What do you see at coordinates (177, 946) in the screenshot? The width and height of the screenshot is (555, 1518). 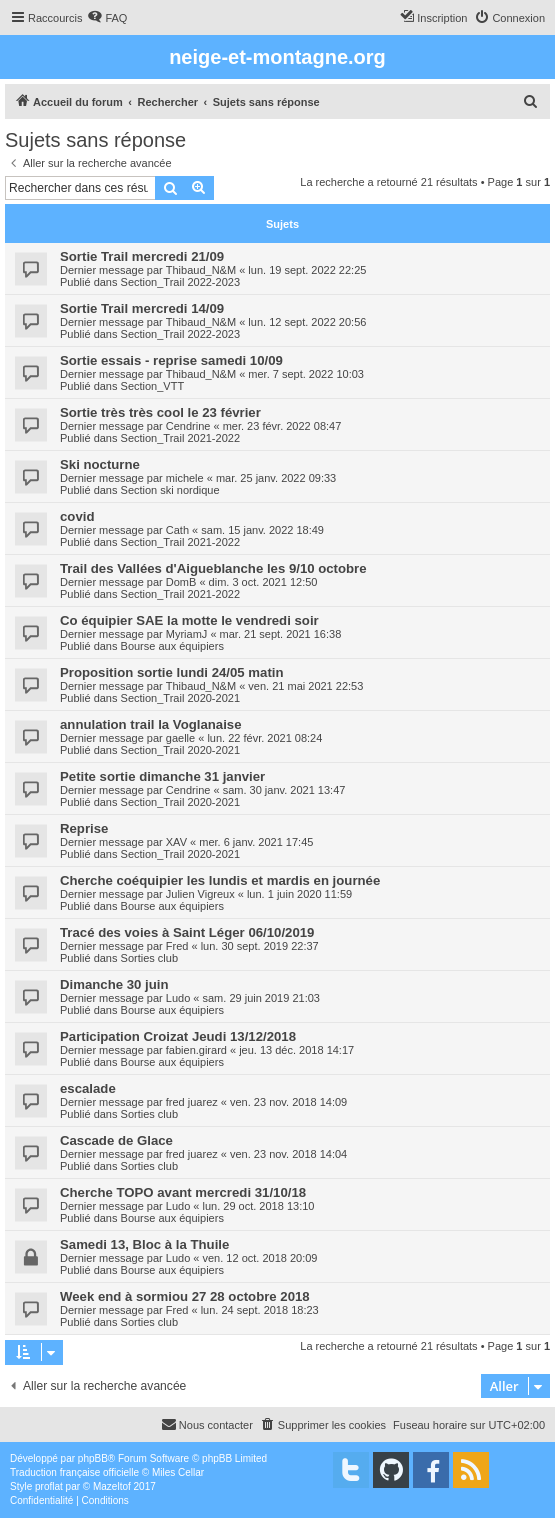 I see `Fred` at bounding box center [177, 946].